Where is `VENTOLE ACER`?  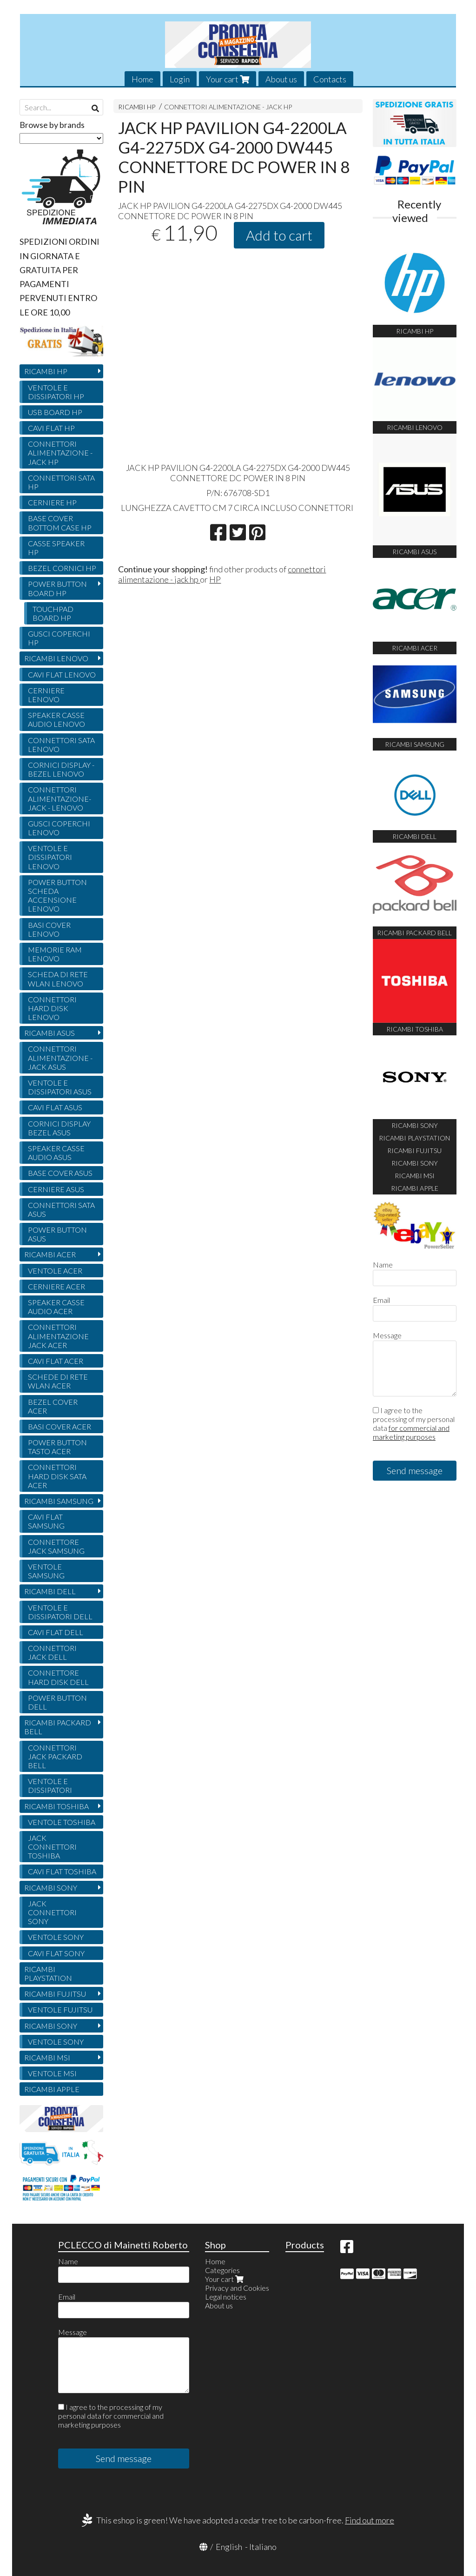 VENTOLE ACER is located at coordinates (55, 1270).